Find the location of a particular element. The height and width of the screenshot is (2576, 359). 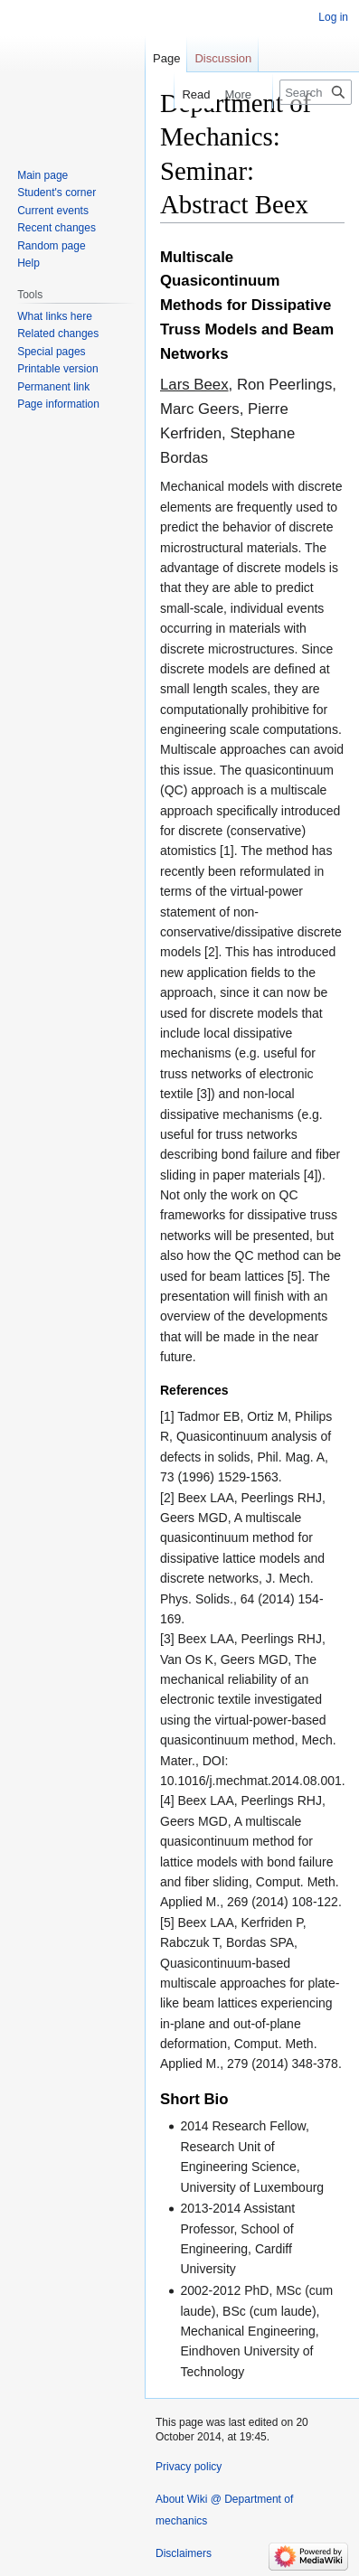

[Search Wiki @ Department of mechanics] is located at coordinates (315, 92).